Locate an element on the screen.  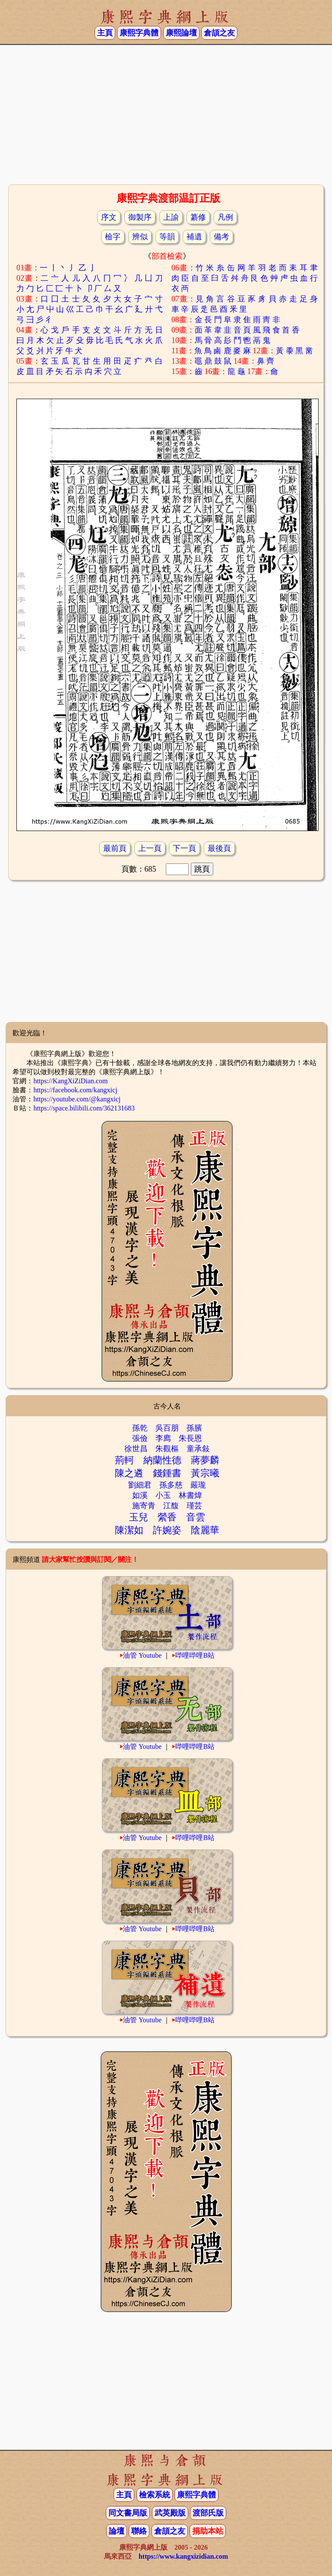
江馥 is located at coordinates (171, 1505).